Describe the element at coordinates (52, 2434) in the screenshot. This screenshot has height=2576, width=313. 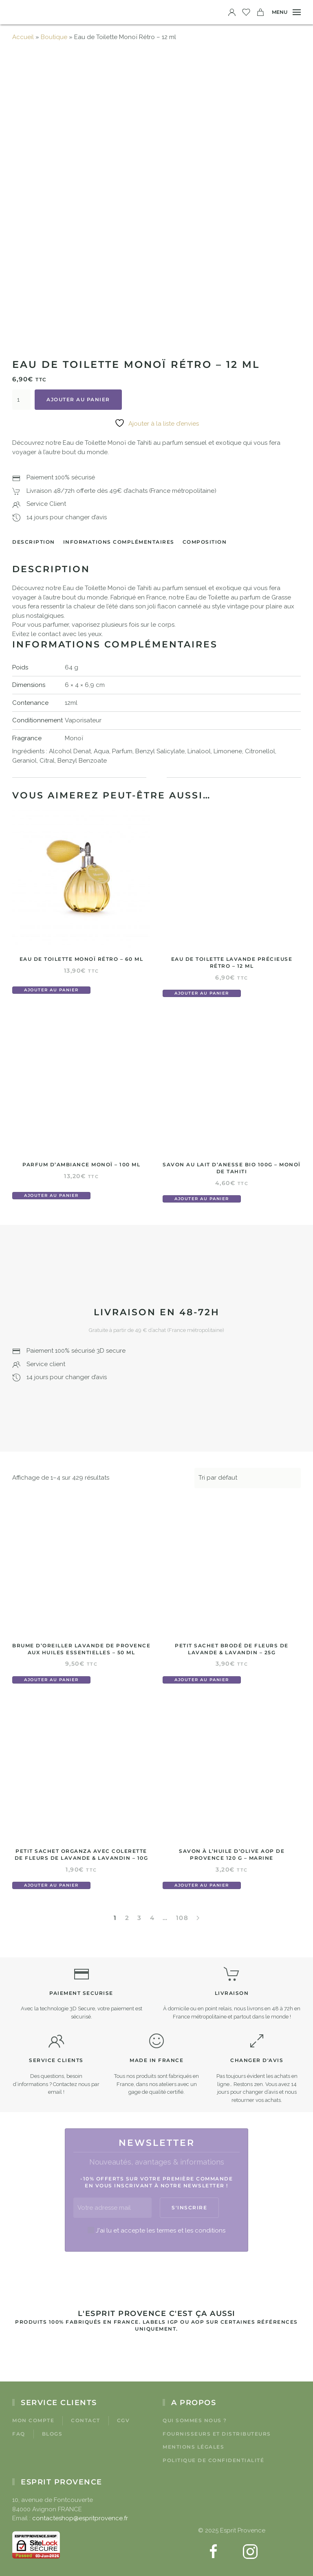
I see `Blogs` at that location.